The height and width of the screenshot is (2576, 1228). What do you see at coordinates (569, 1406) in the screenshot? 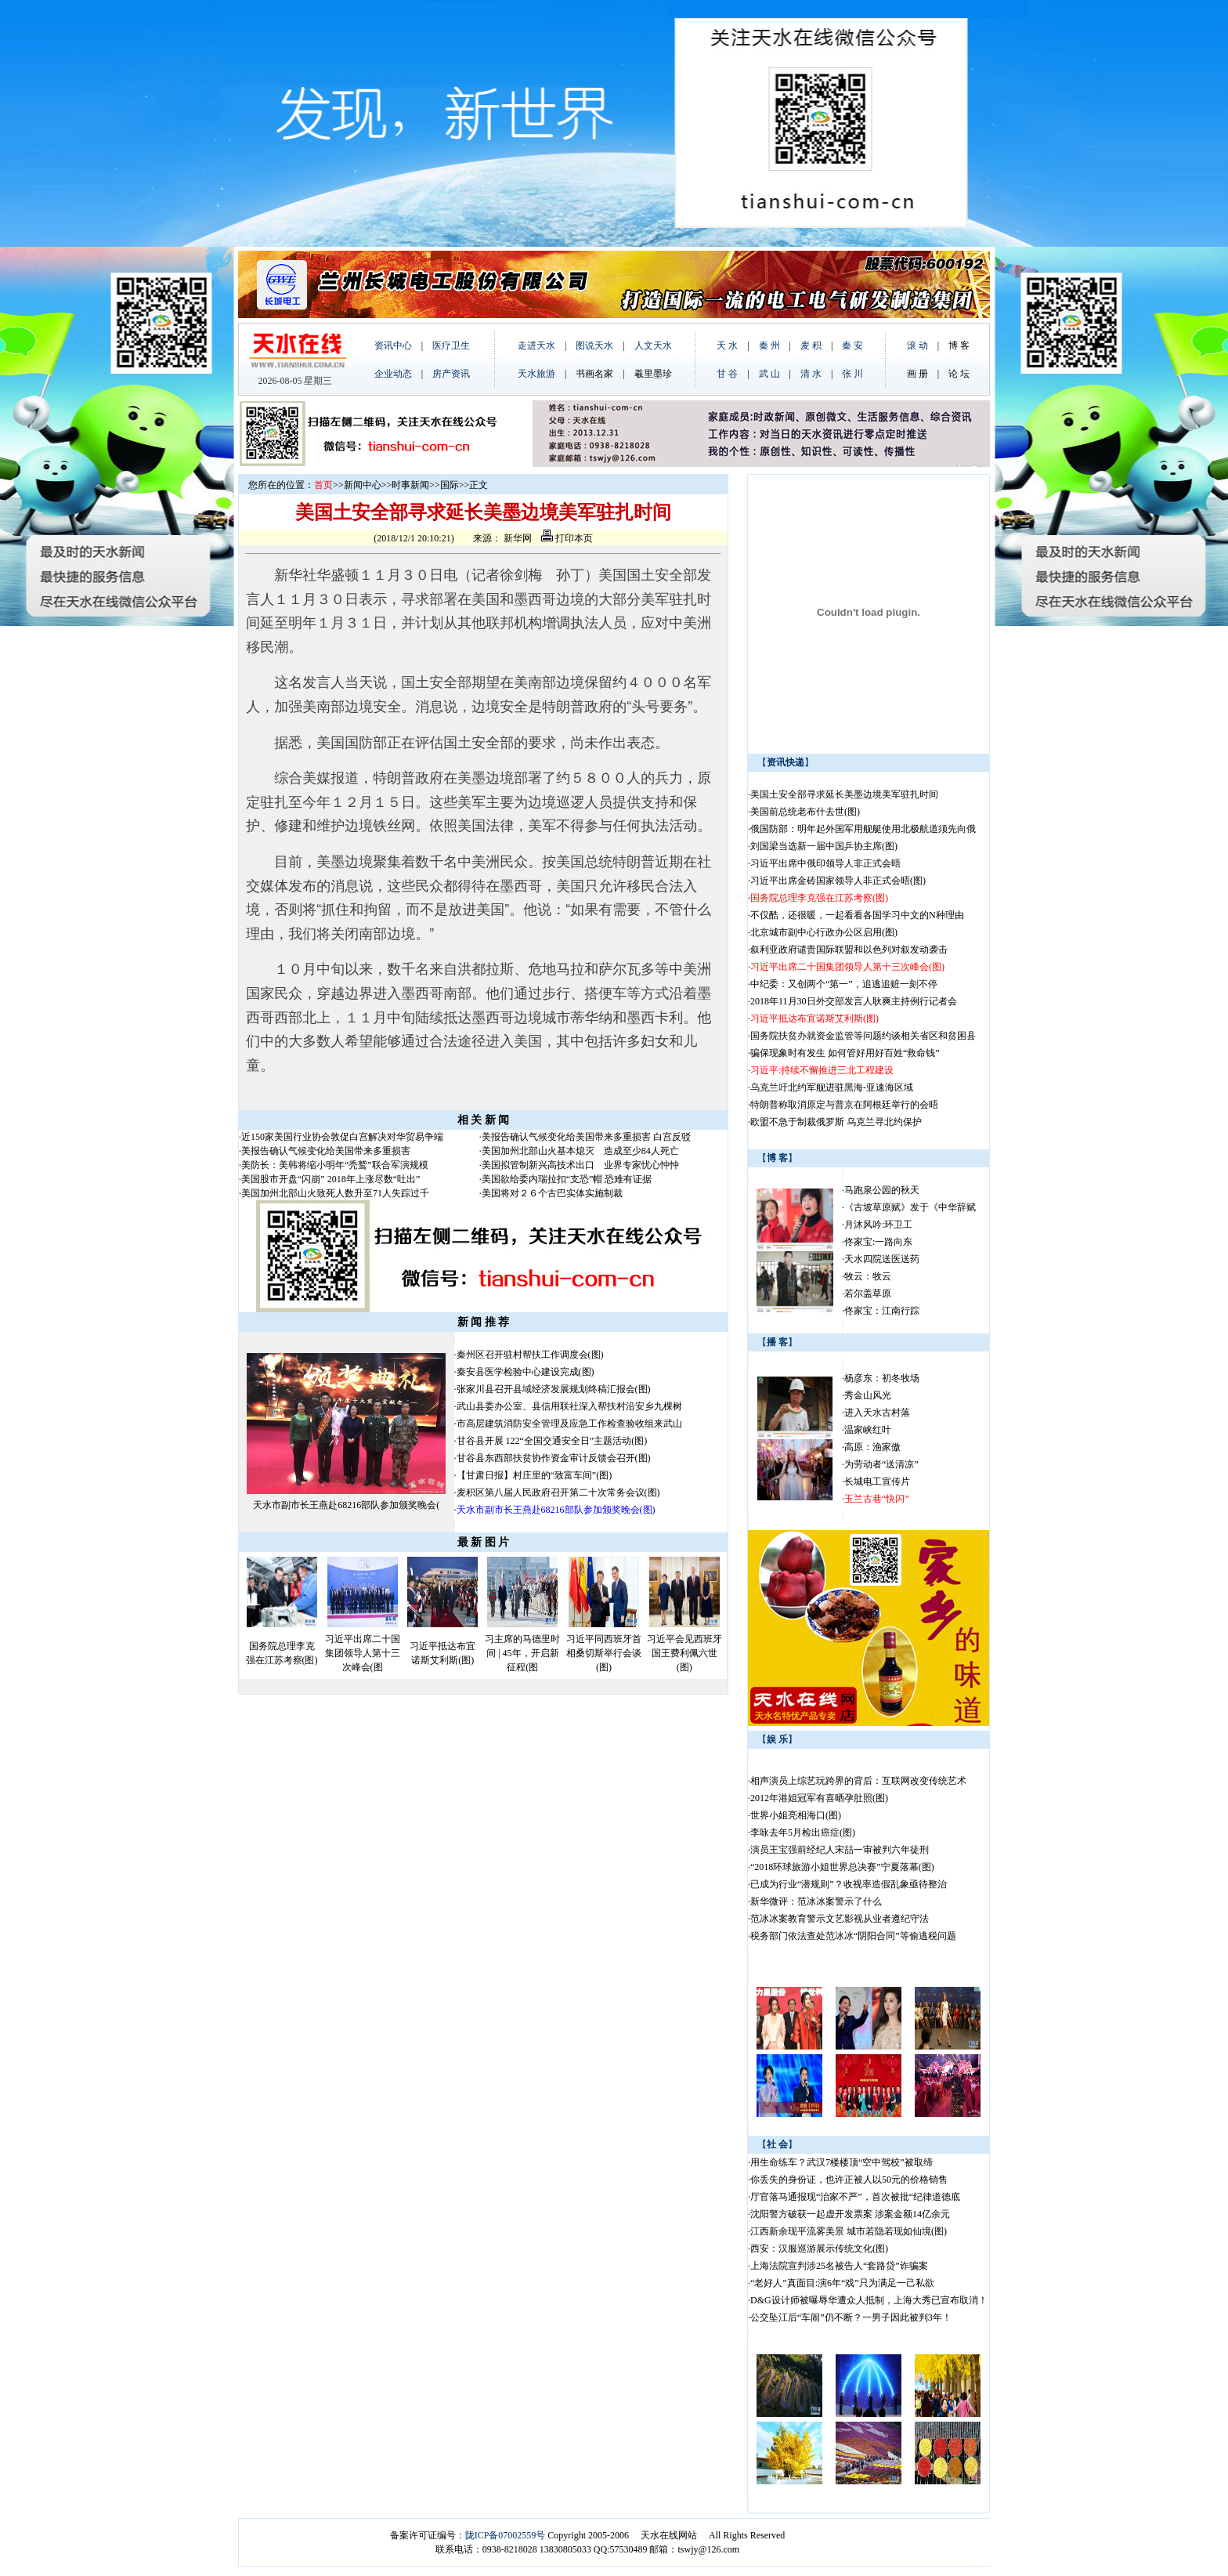
I see `武山县委办公室、县信用联社深入帮扶村沿安乡九棵树` at bounding box center [569, 1406].